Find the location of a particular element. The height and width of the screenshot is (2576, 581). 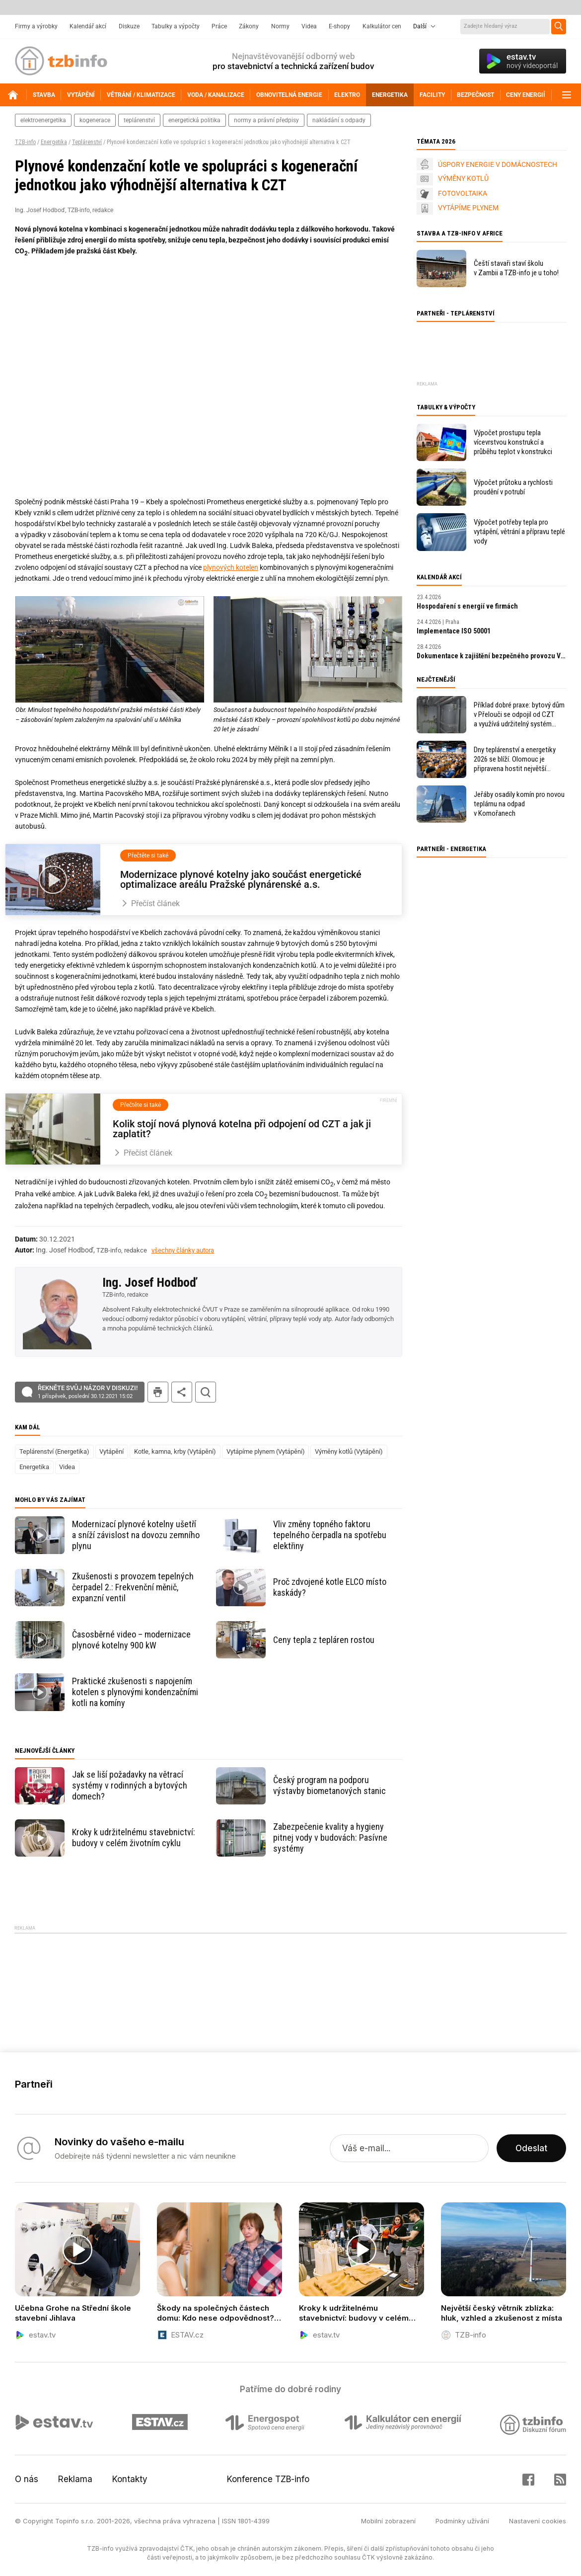

Český program na podporu výstavby biometanových stanic is located at coordinates (329, 1785).